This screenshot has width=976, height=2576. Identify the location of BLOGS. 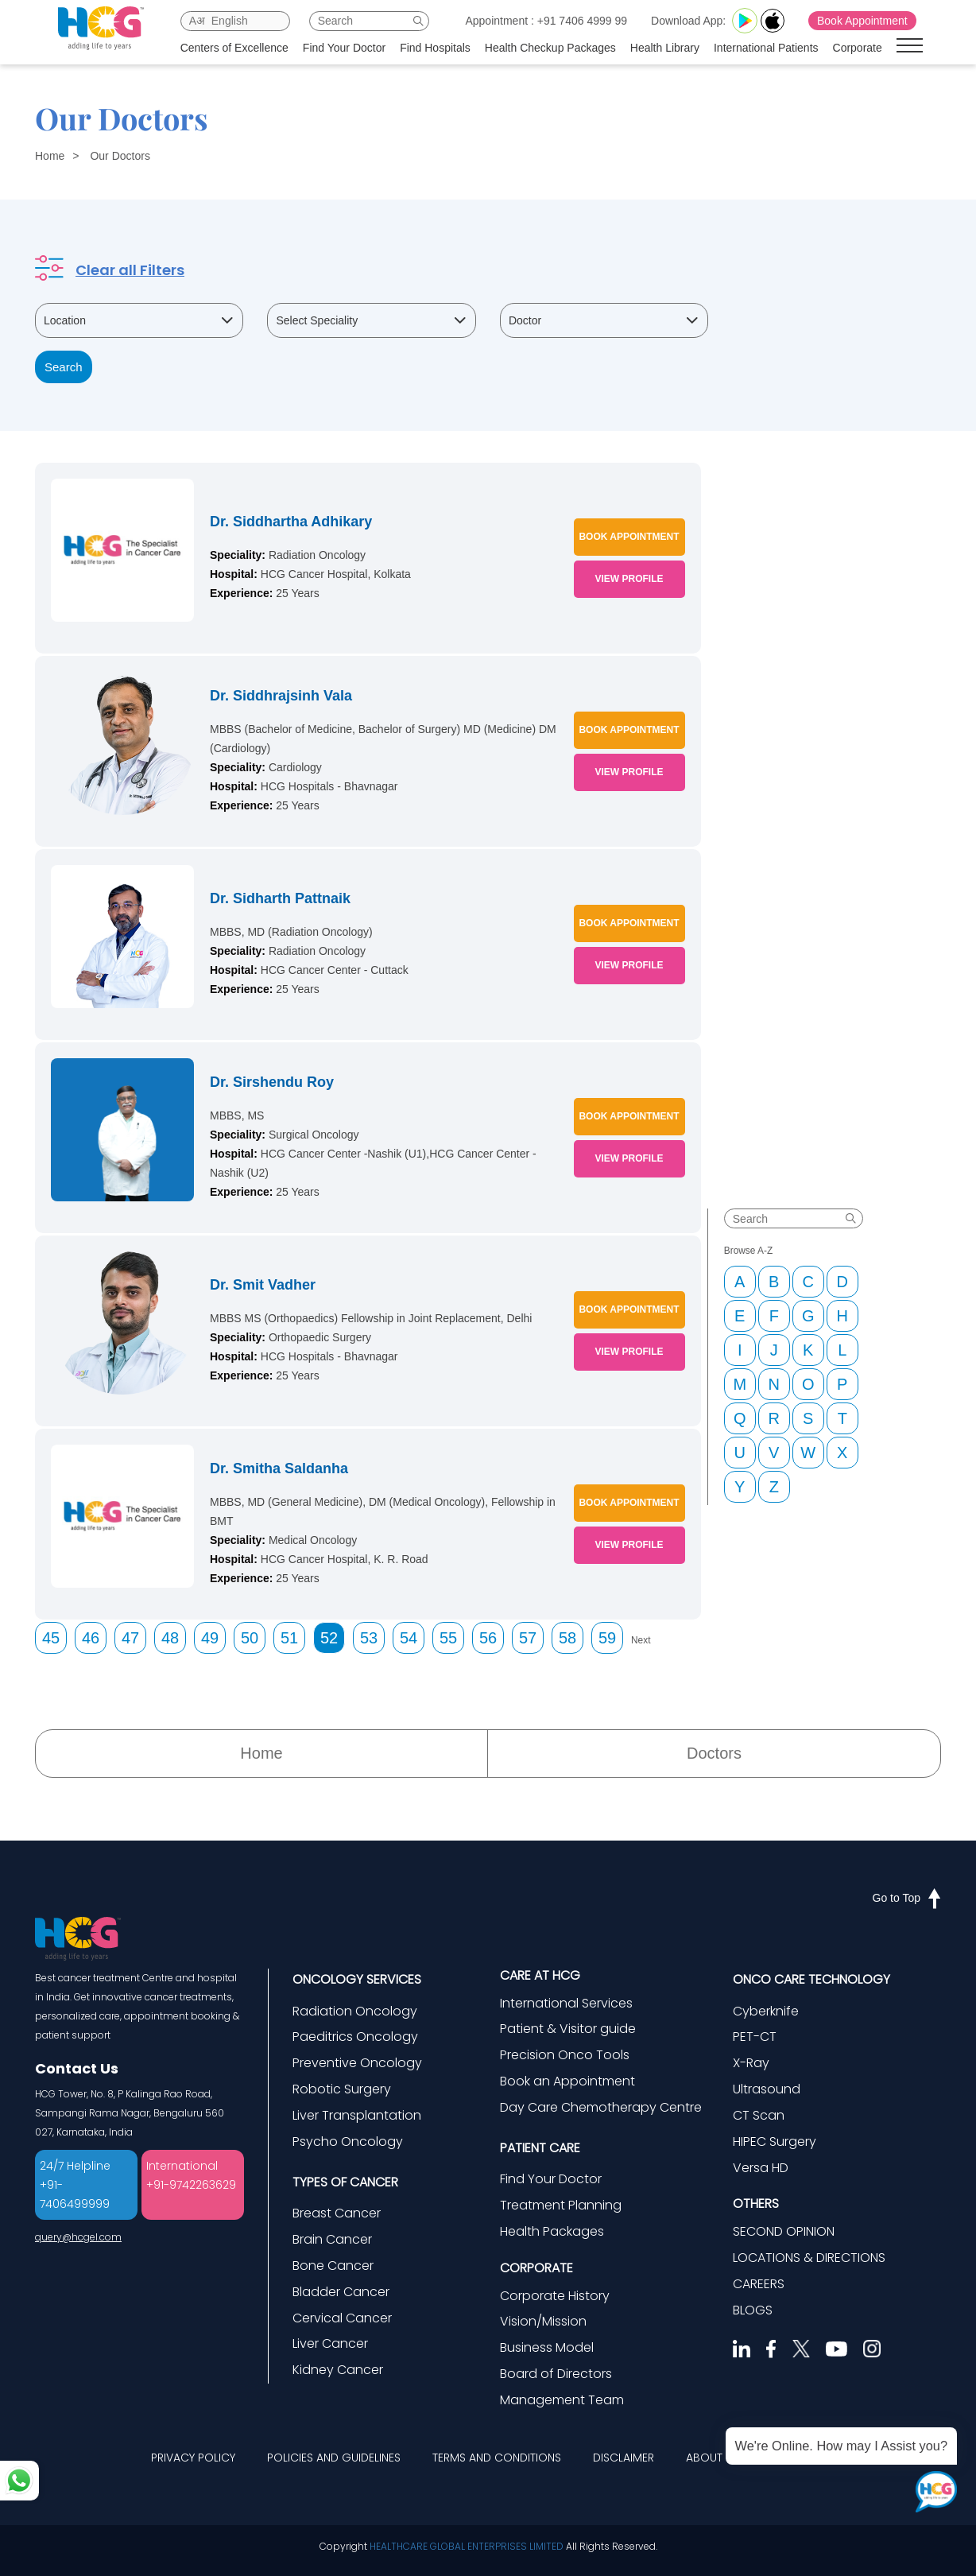
(753, 2310).